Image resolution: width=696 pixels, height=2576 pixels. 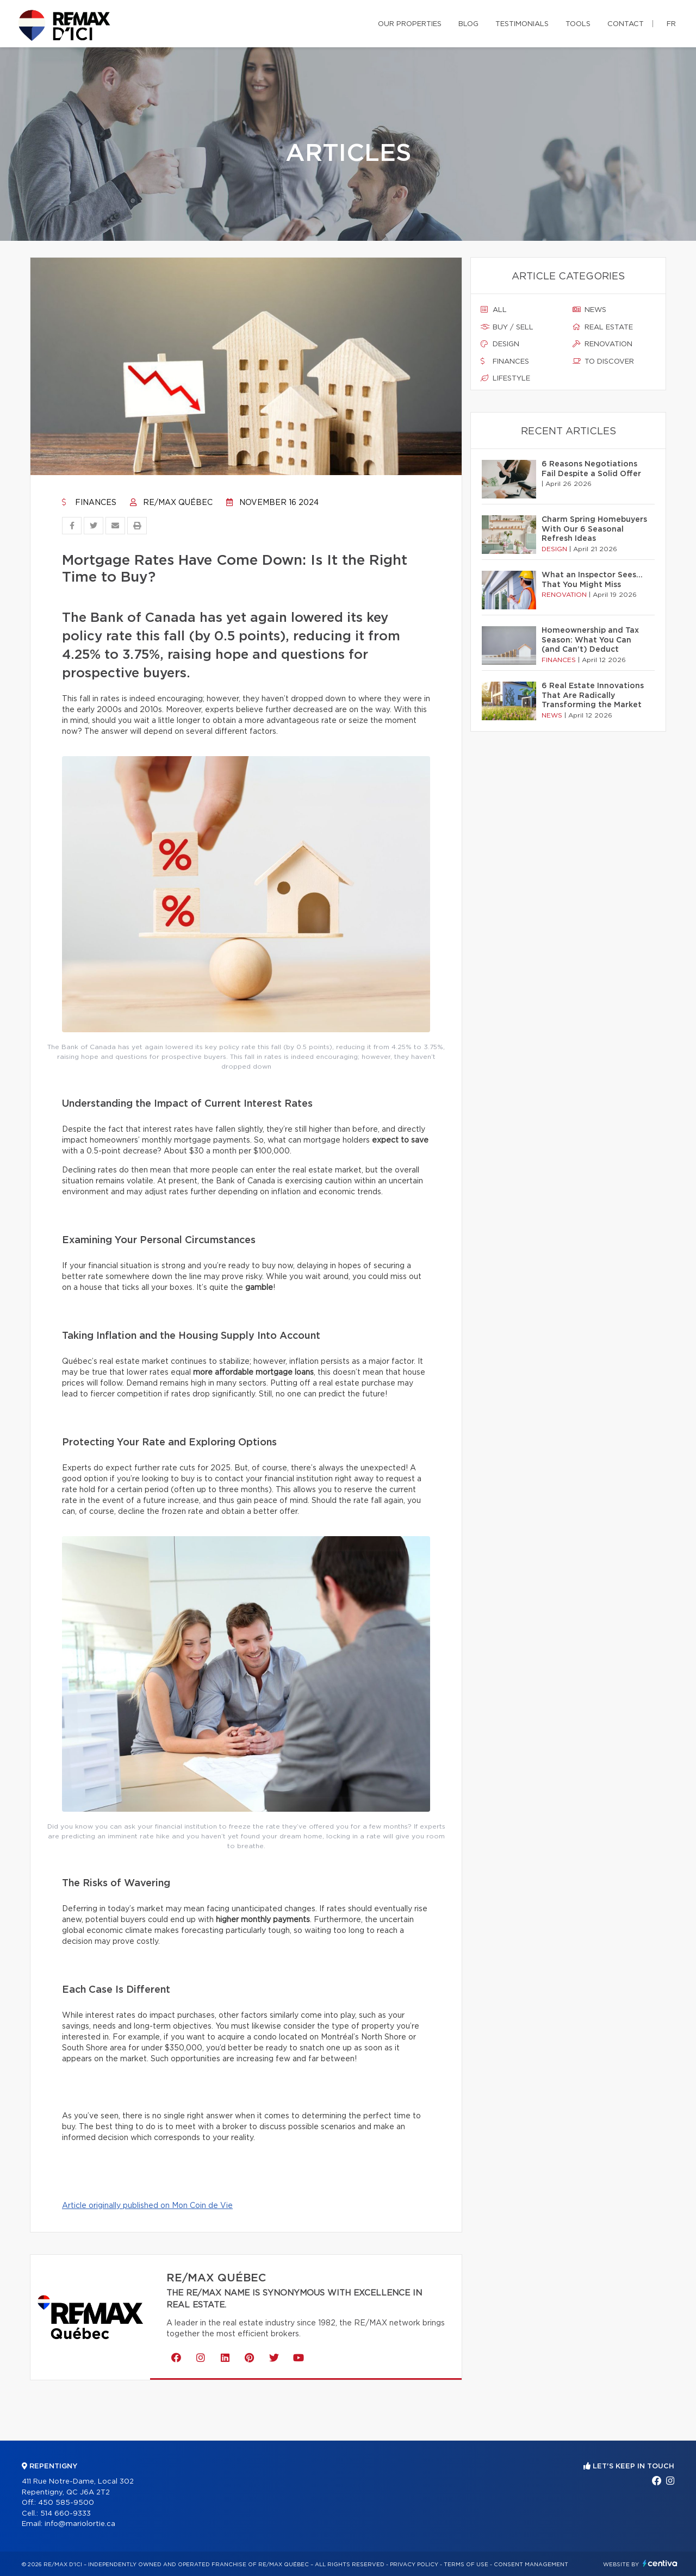 What do you see at coordinates (147, 2206) in the screenshot?
I see `Article originally published on Mon Coin de Vie` at bounding box center [147, 2206].